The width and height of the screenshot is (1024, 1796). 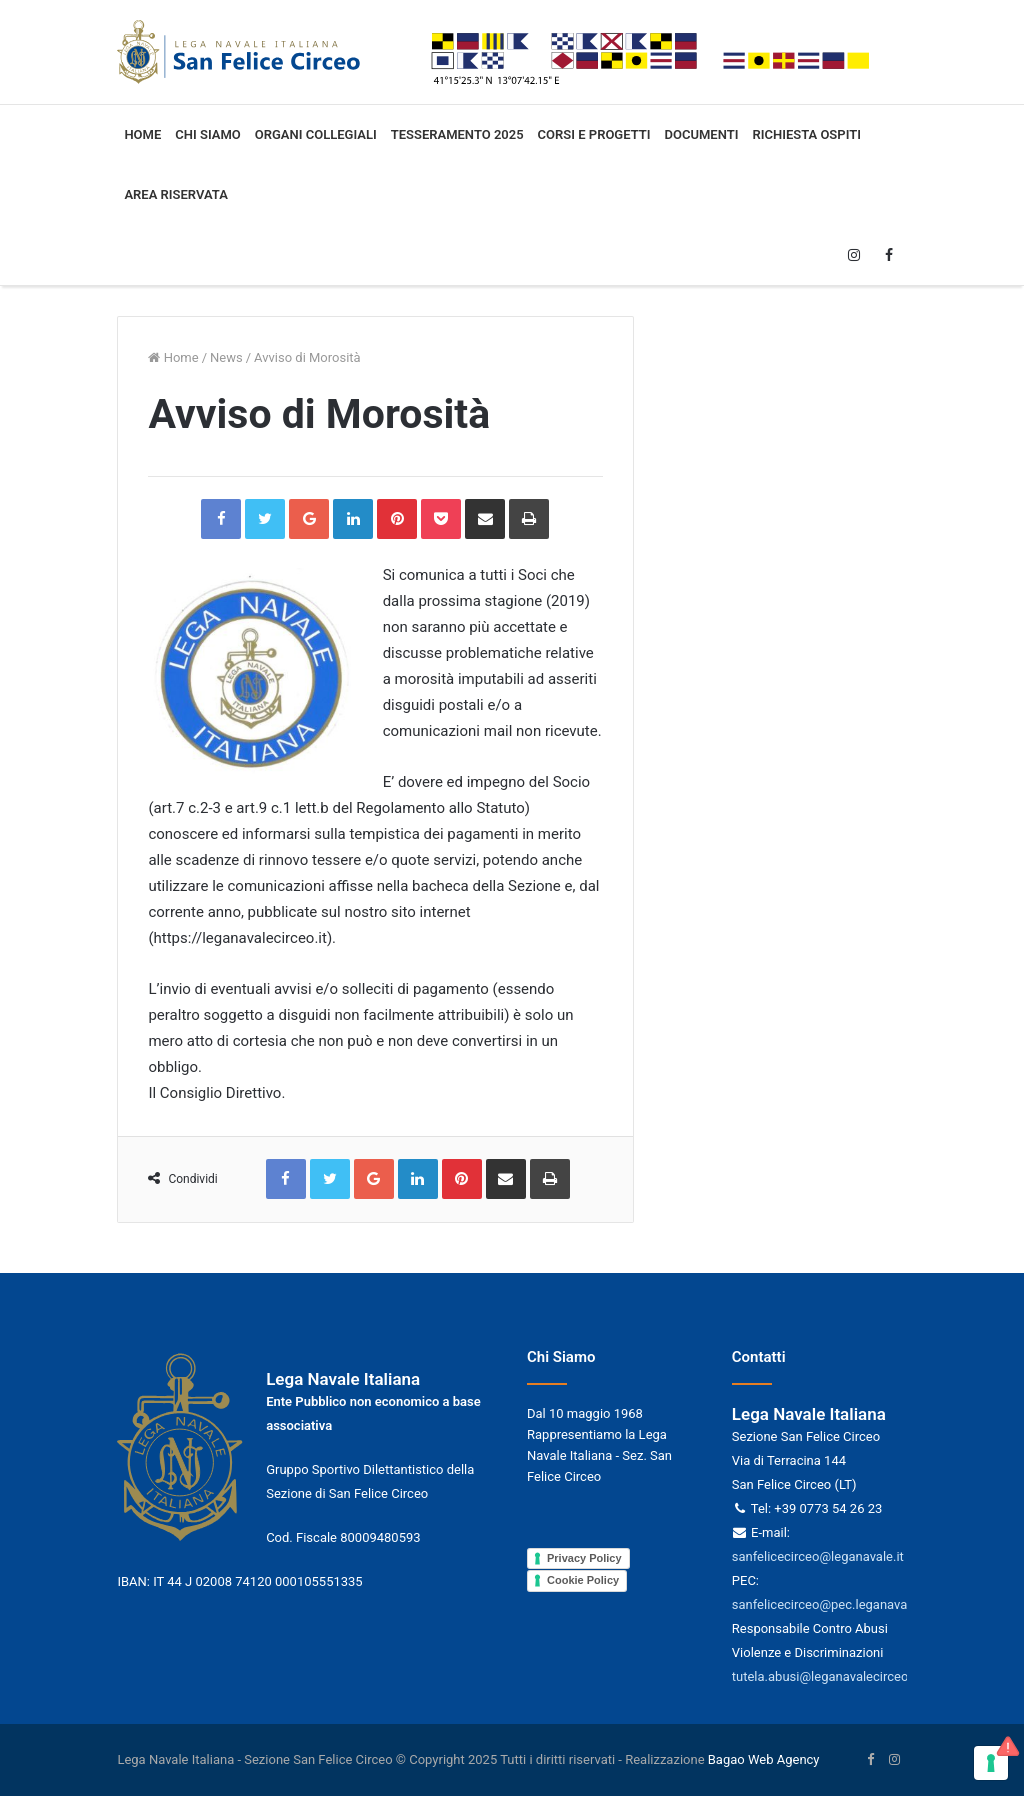 What do you see at coordinates (584, 1558) in the screenshot?
I see `Privacy Policy` at bounding box center [584, 1558].